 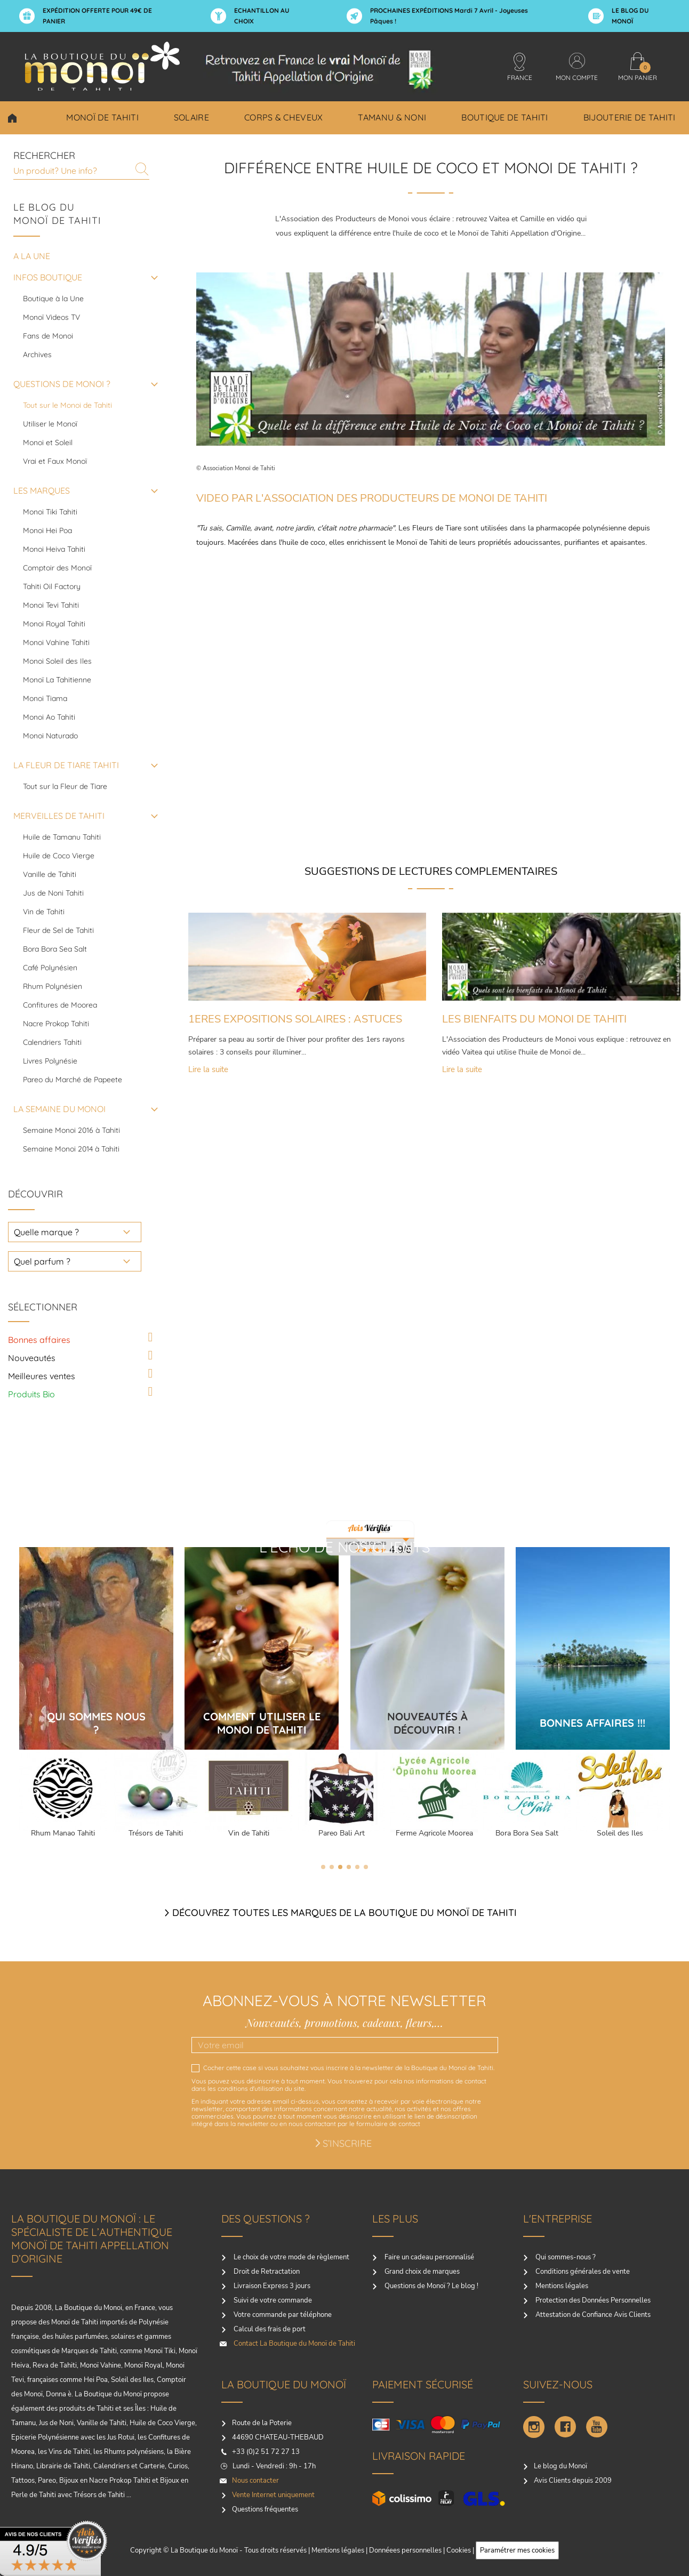 I want to click on Nouveautés, so click(x=31, y=1358).